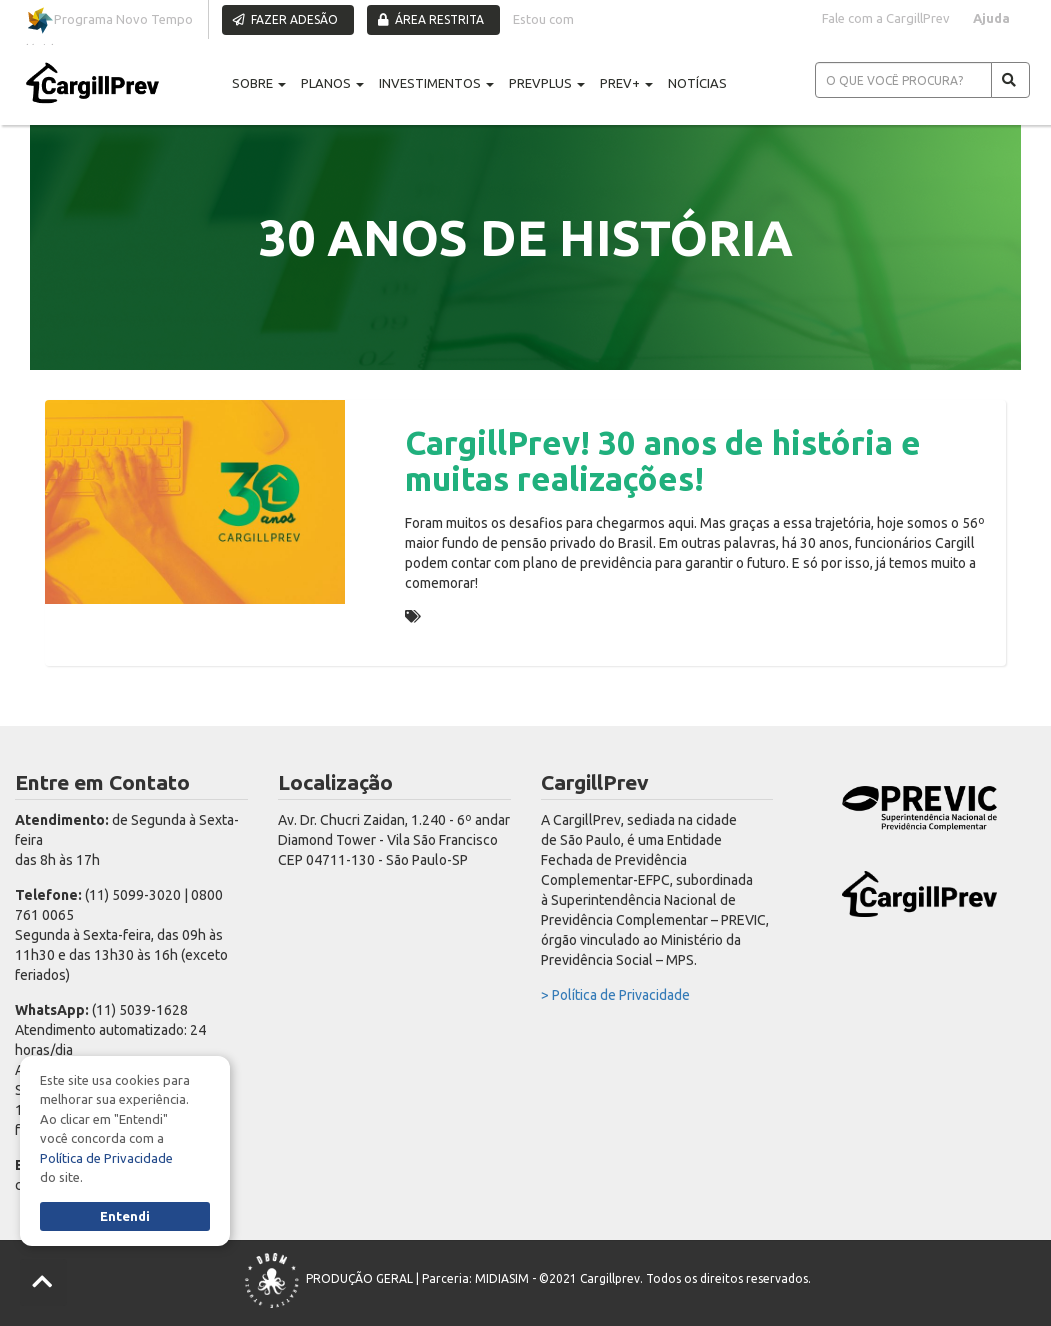 The height and width of the screenshot is (1326, 1051). I want to click on CargillPrev! 30 anos de história e muitas realizações!, so click(663, 460).